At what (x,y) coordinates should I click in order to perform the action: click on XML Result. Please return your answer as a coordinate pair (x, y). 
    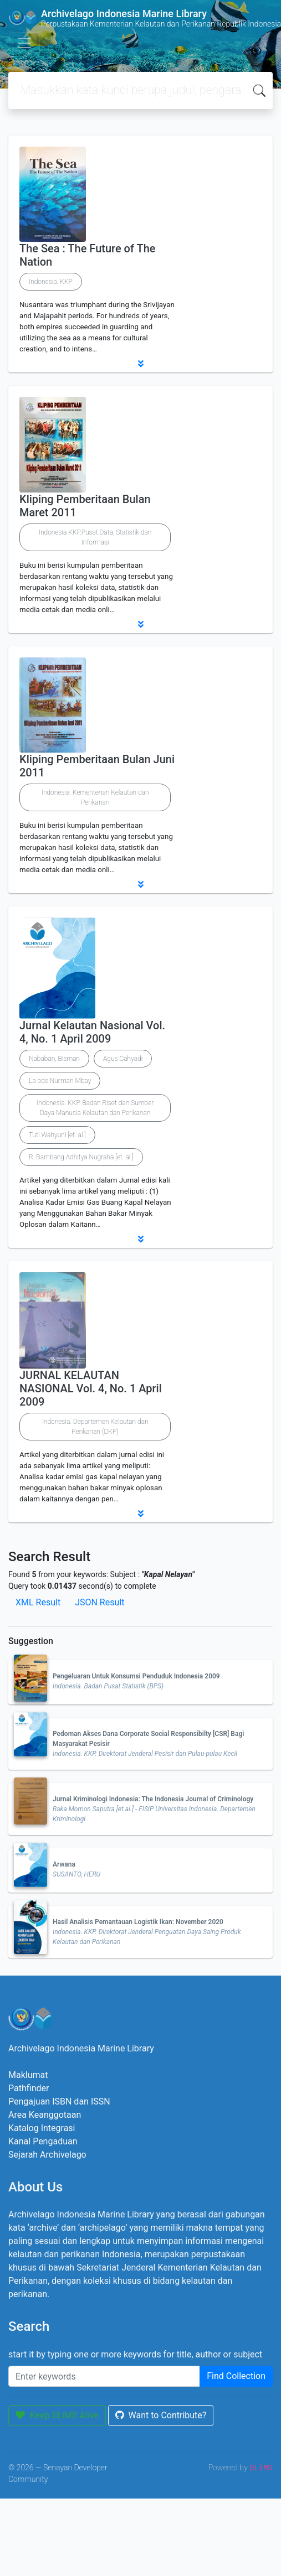
    Looking at the image, I should click on (38, 1602).